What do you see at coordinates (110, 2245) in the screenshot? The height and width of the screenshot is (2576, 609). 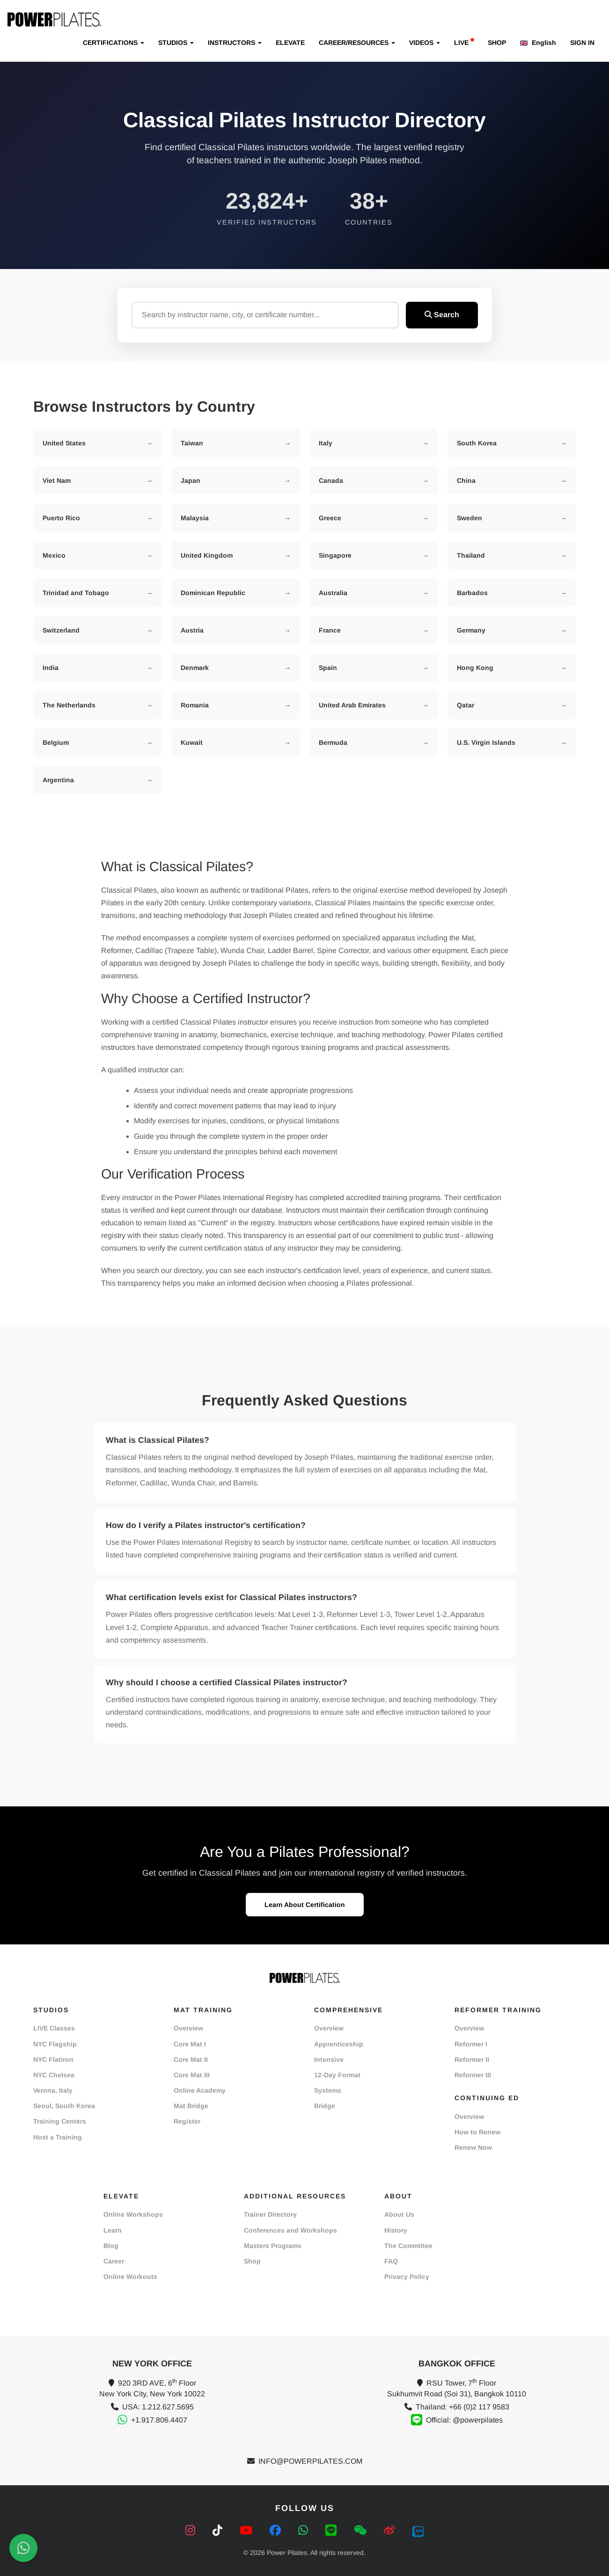 I see `Blog` at bounding box center [110, 2245].